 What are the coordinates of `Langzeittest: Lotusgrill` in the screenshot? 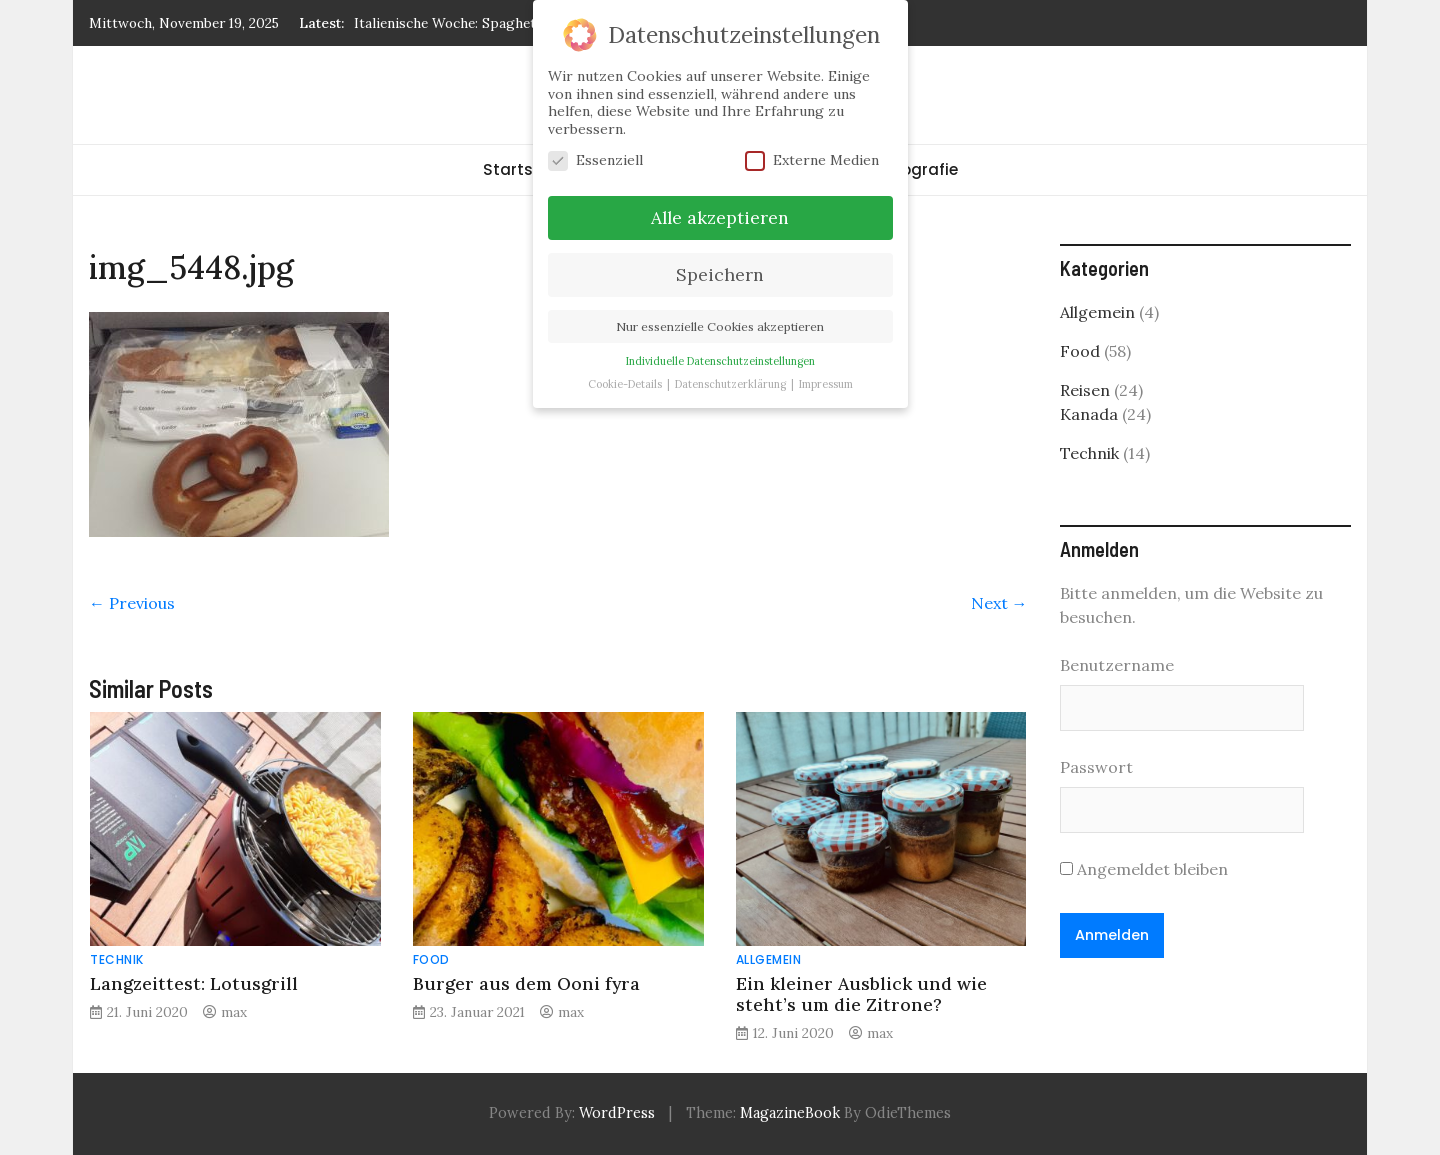 It's located at (194, 983).